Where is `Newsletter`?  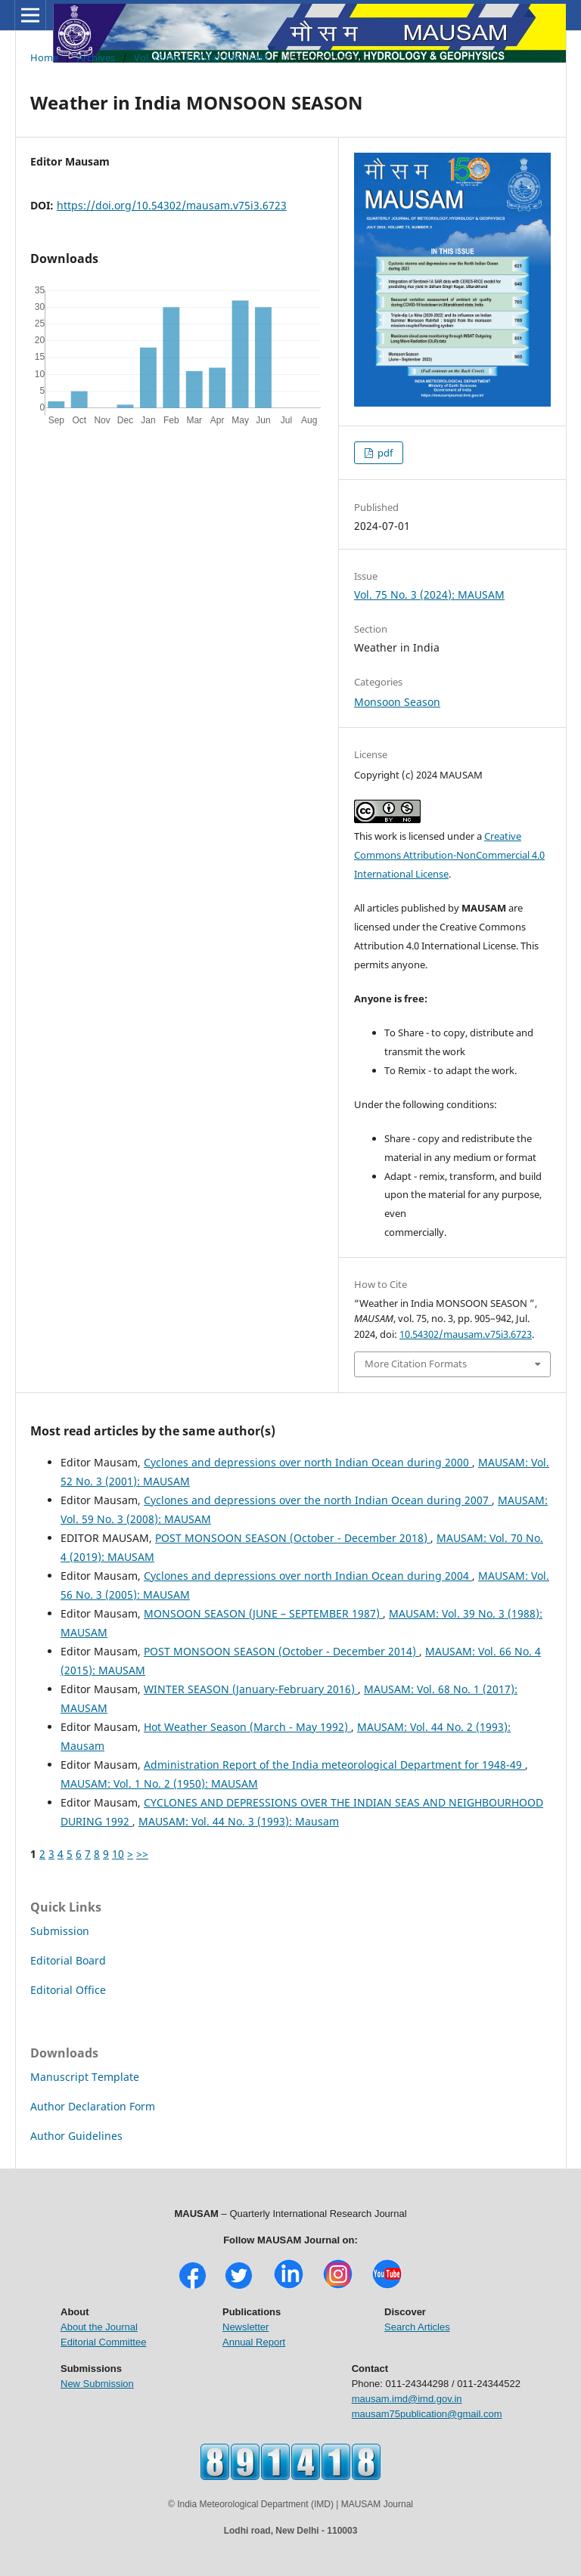
Newsletter is located at coordinates (245, 2327).